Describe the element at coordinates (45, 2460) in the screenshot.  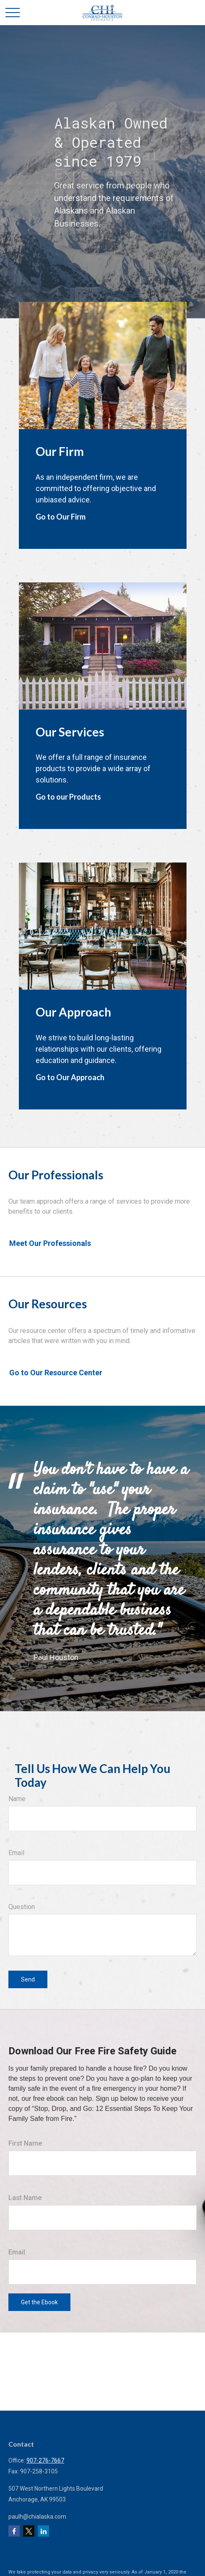
I see `907-276-7667` at that location.